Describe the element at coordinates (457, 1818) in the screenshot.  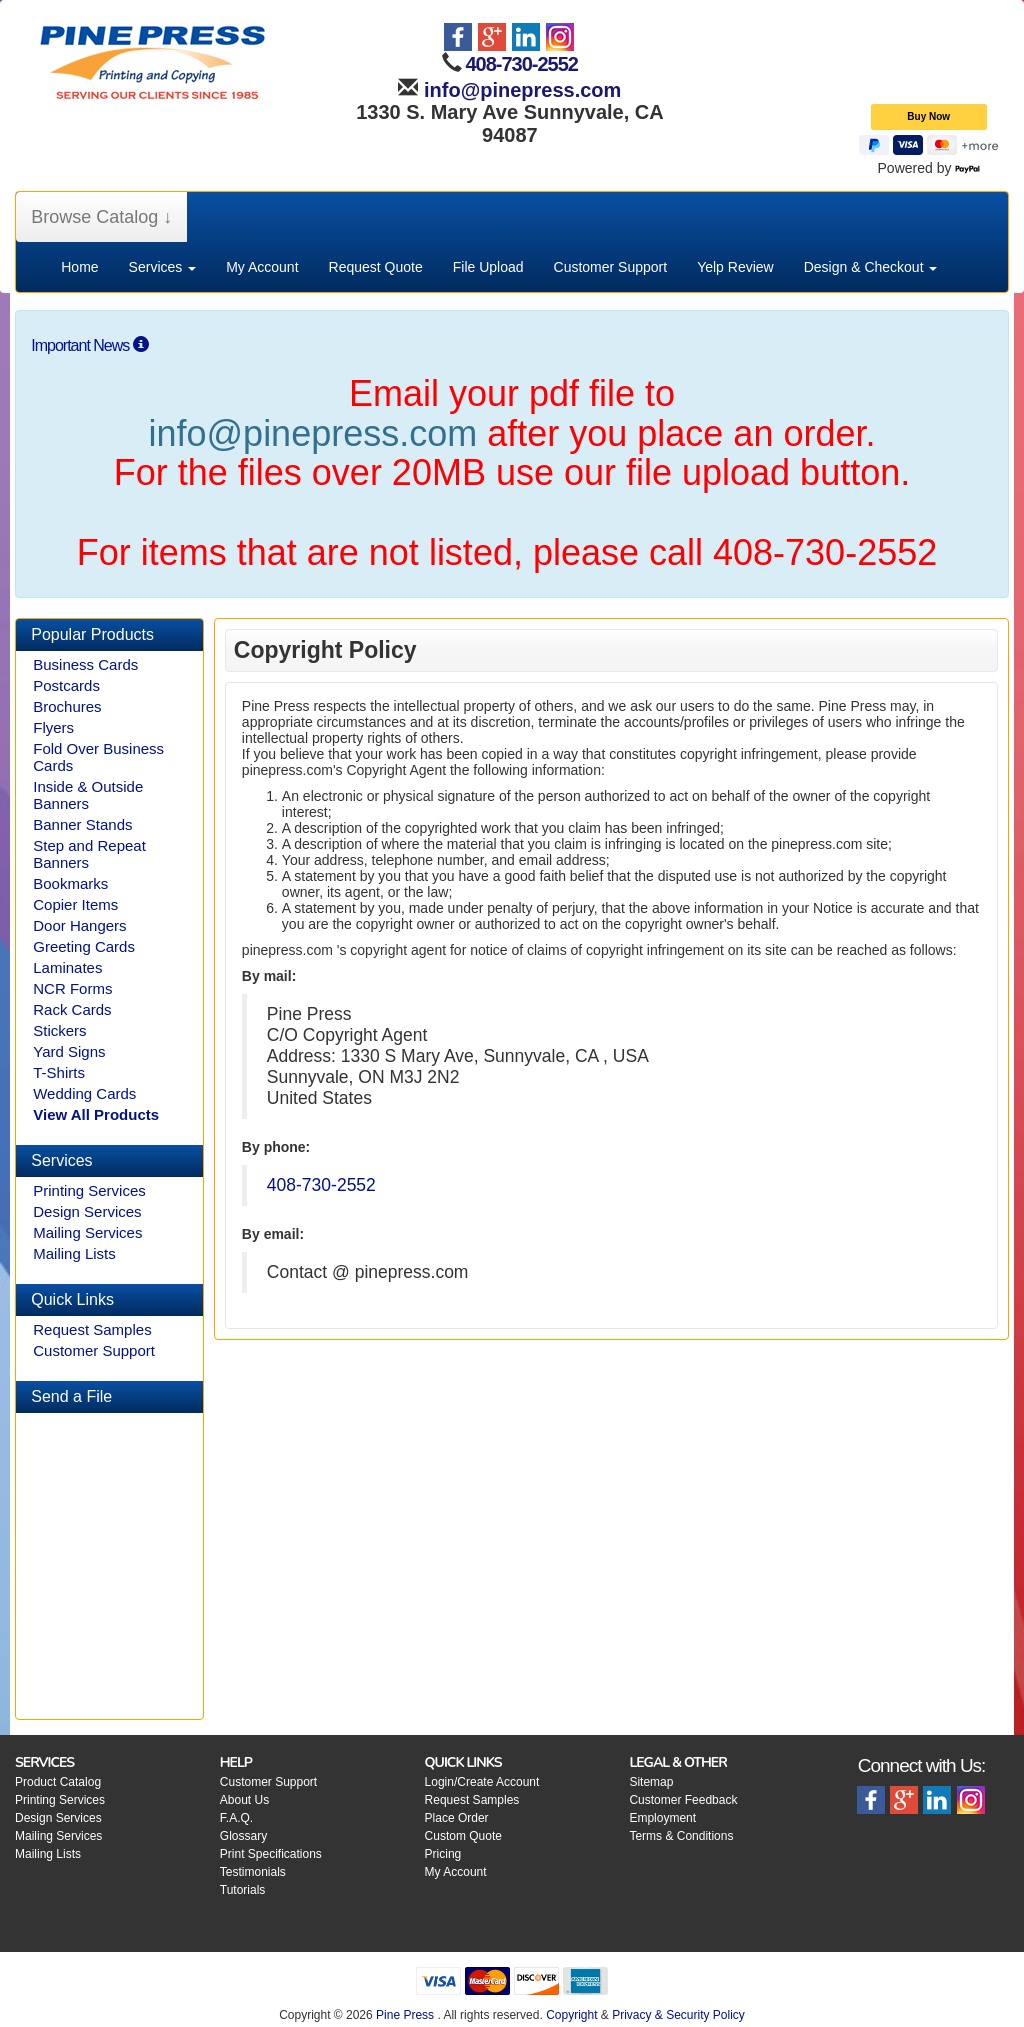
I see `Place Order` at that location.